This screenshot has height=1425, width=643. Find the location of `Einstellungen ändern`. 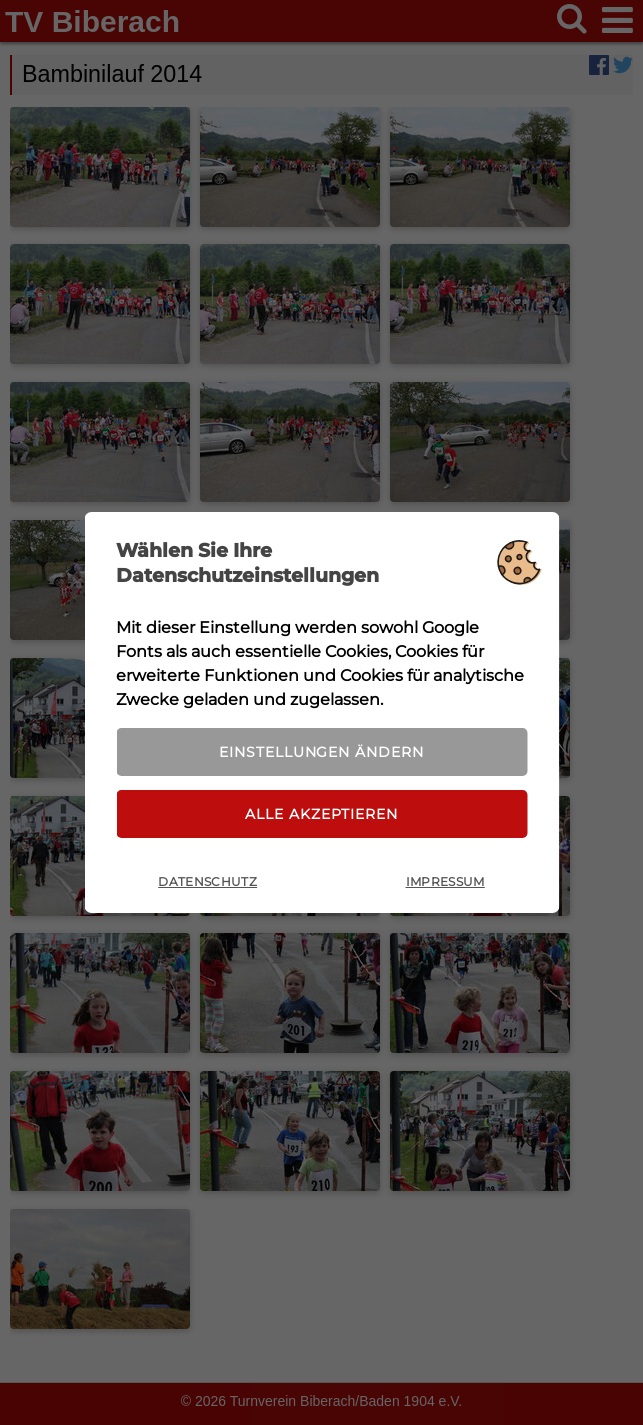

Einstellungen ändern is located at coordinates (321, 751).